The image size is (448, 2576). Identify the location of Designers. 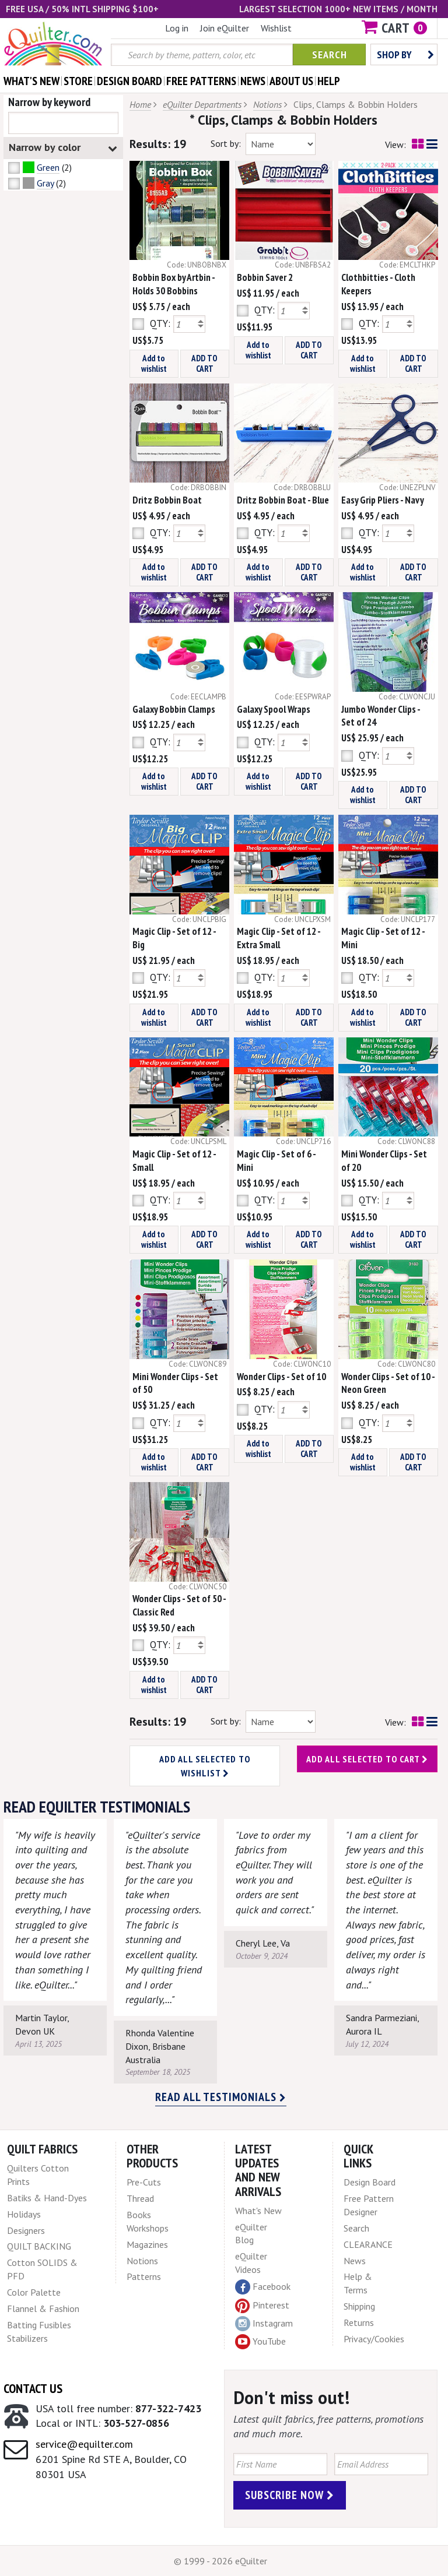
(26, 2230).